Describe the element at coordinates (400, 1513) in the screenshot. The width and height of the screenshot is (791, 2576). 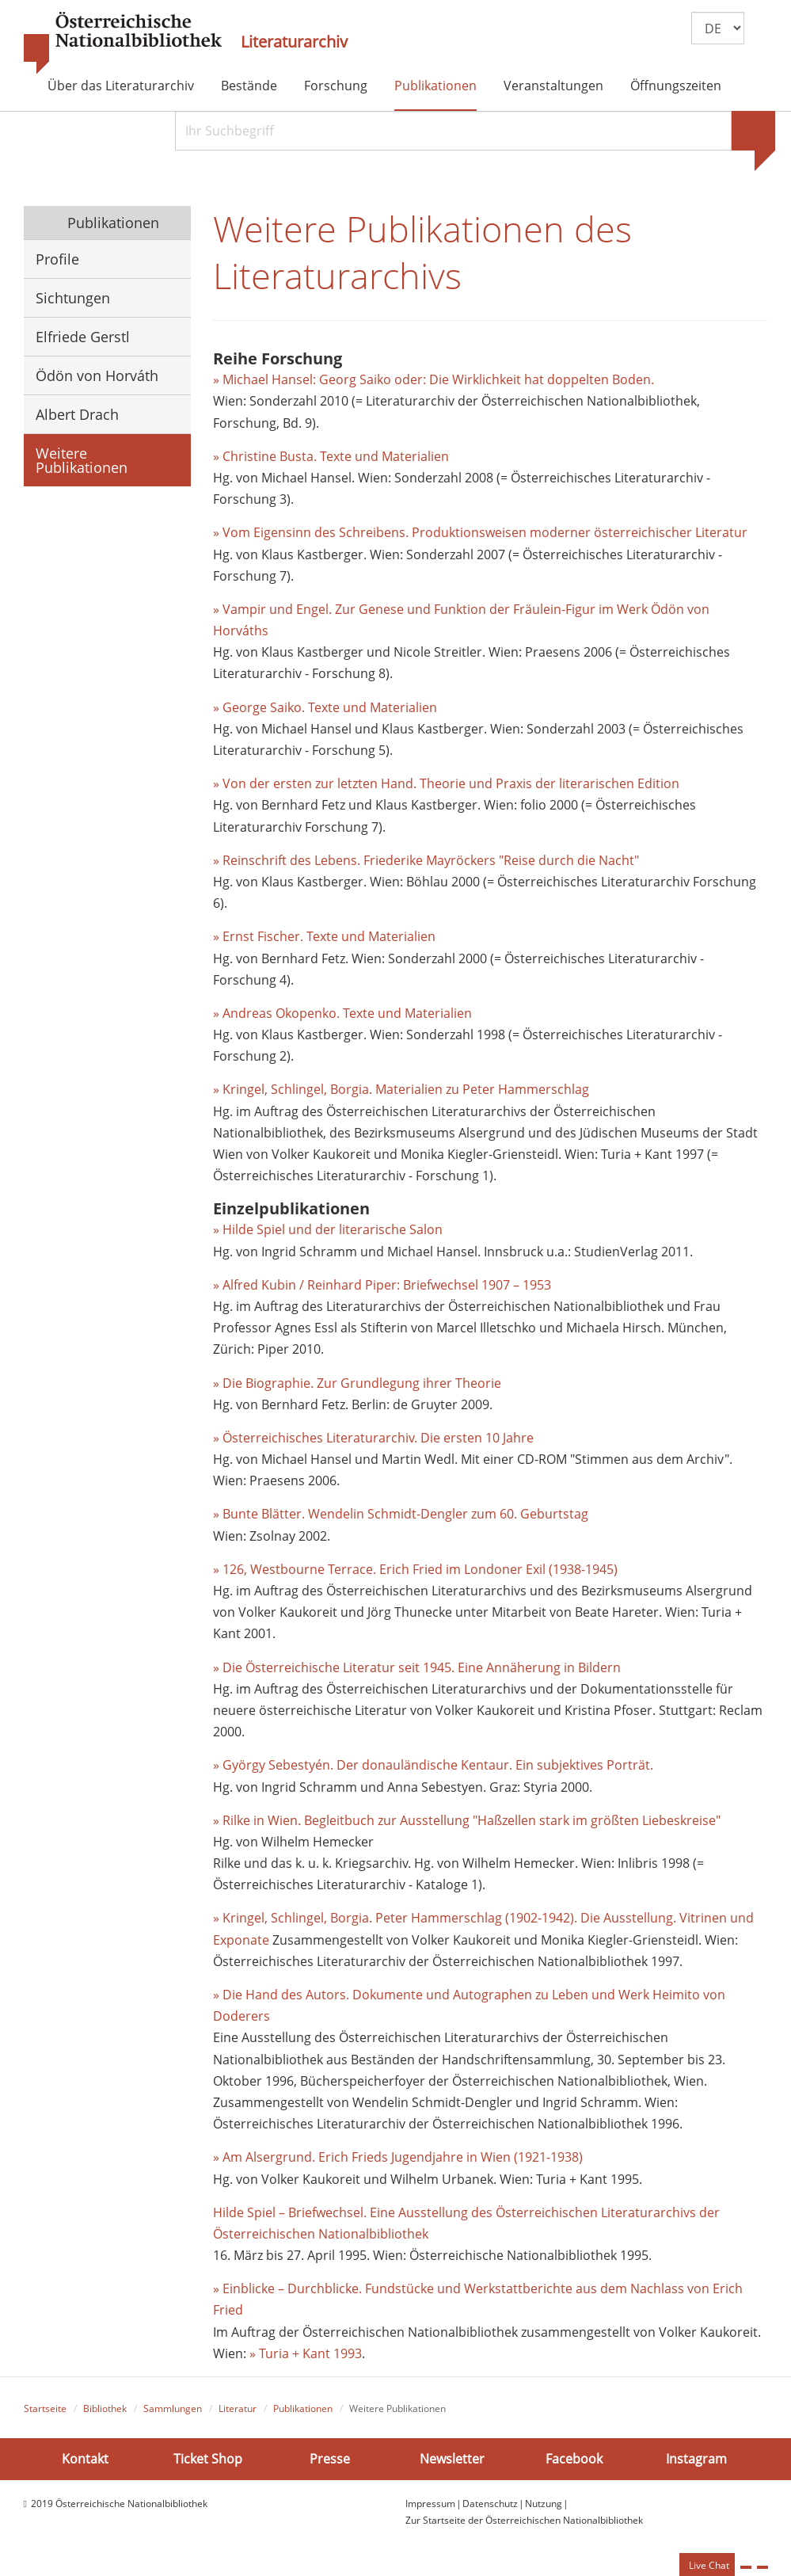
I see `» Bunte Blätter. Wendelin Schmidt-Dengler zum 60. Geburtstag` at that location.